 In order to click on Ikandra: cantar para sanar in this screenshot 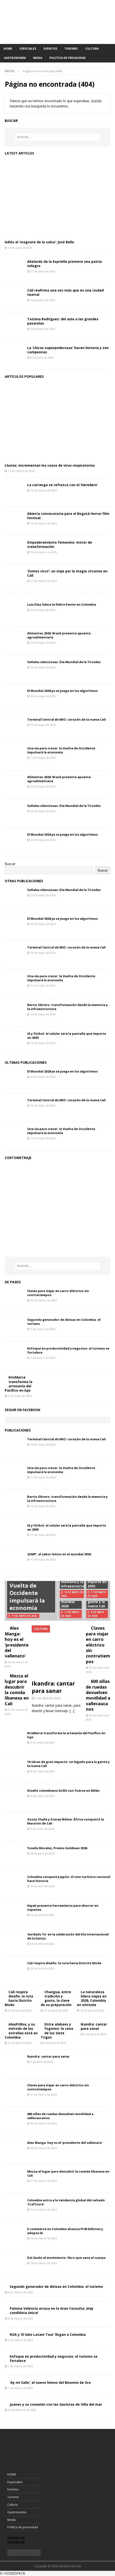, I will do `click(53, 1687)`.